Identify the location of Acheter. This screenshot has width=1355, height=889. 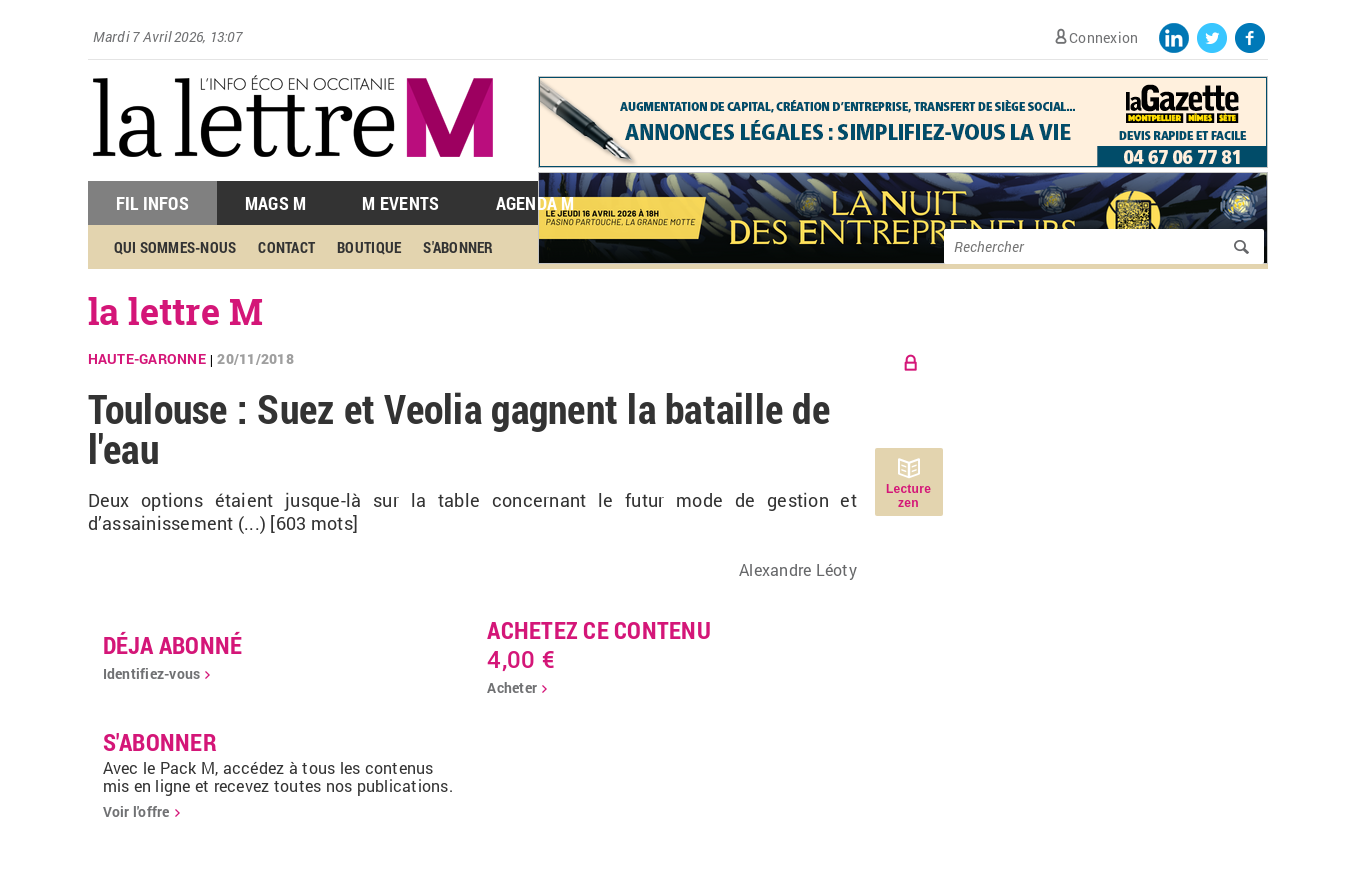
(512, 687).